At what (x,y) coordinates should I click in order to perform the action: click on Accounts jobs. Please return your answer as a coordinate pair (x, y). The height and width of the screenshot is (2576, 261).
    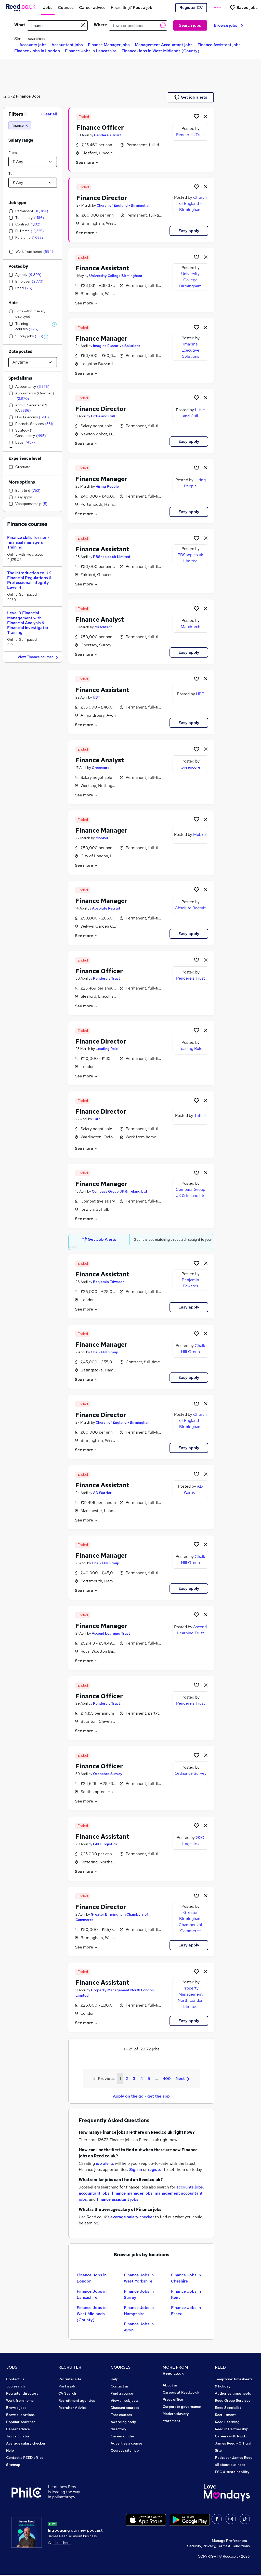
    Looking at the image, I should click on (32, 44).